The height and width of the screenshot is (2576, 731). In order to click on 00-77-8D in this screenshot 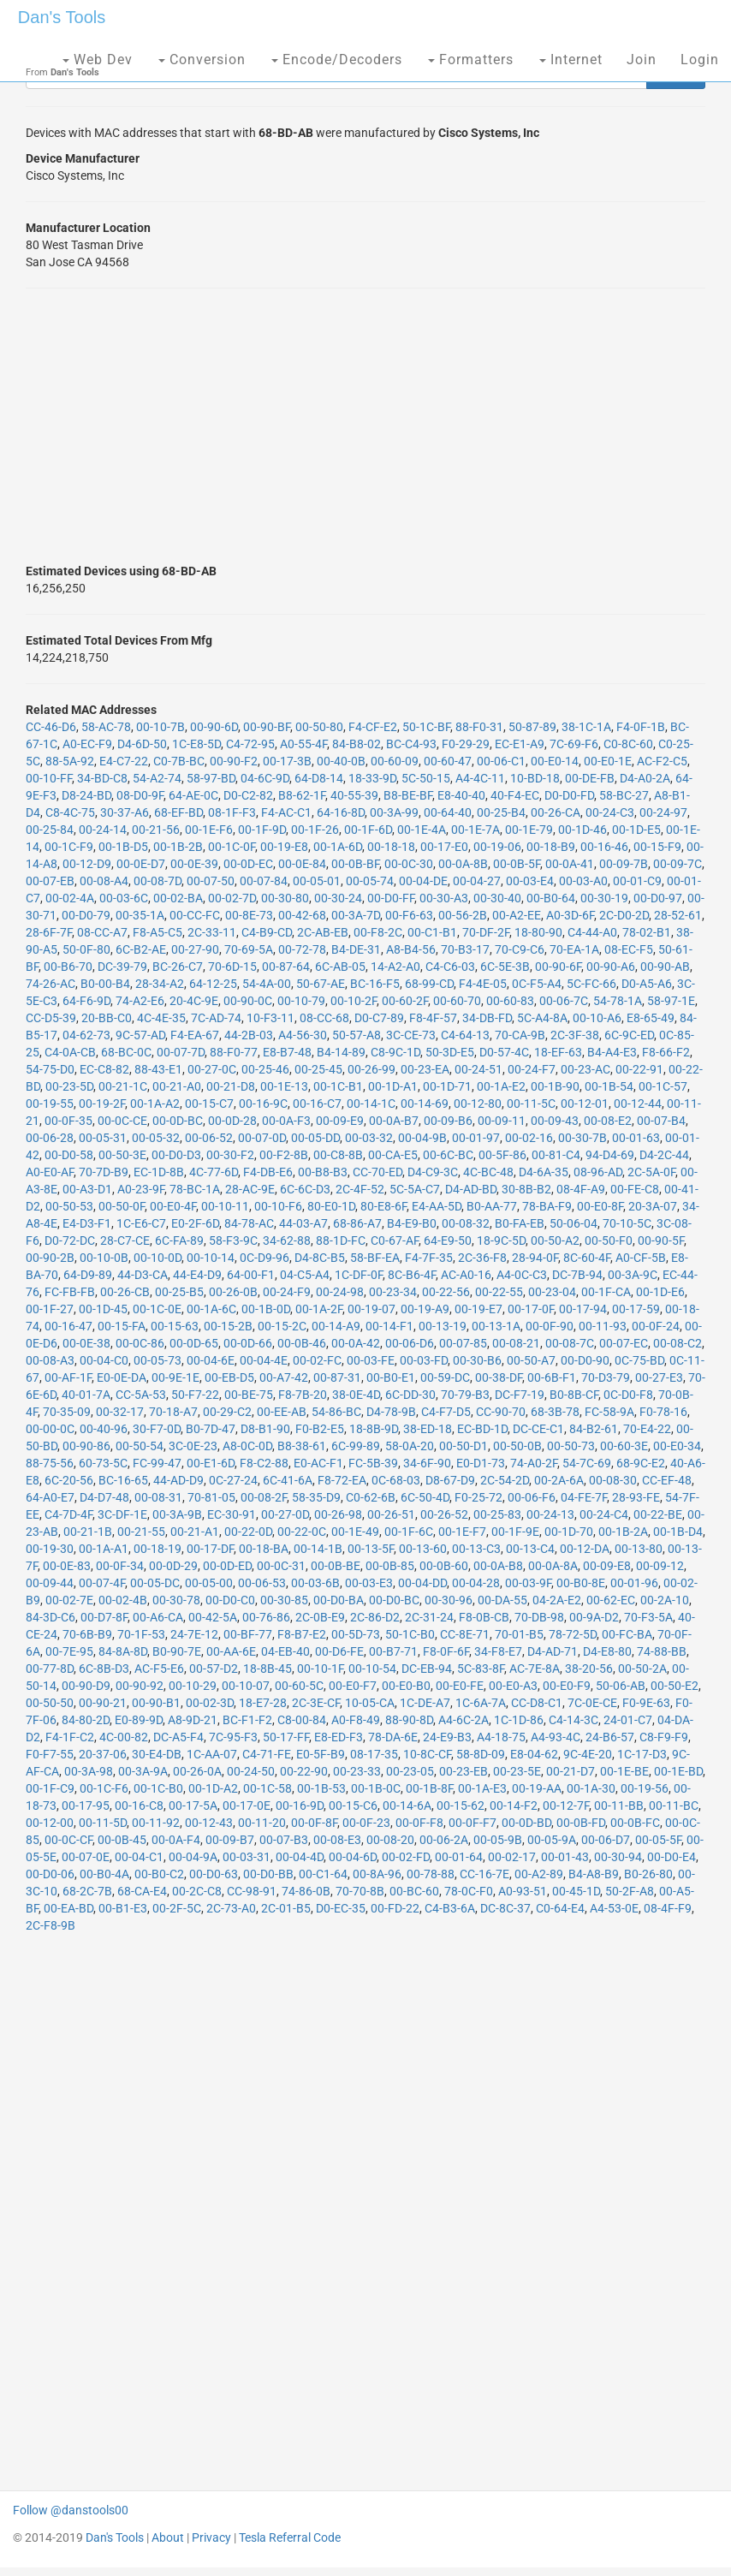, I will do `click(50, 1668)`.